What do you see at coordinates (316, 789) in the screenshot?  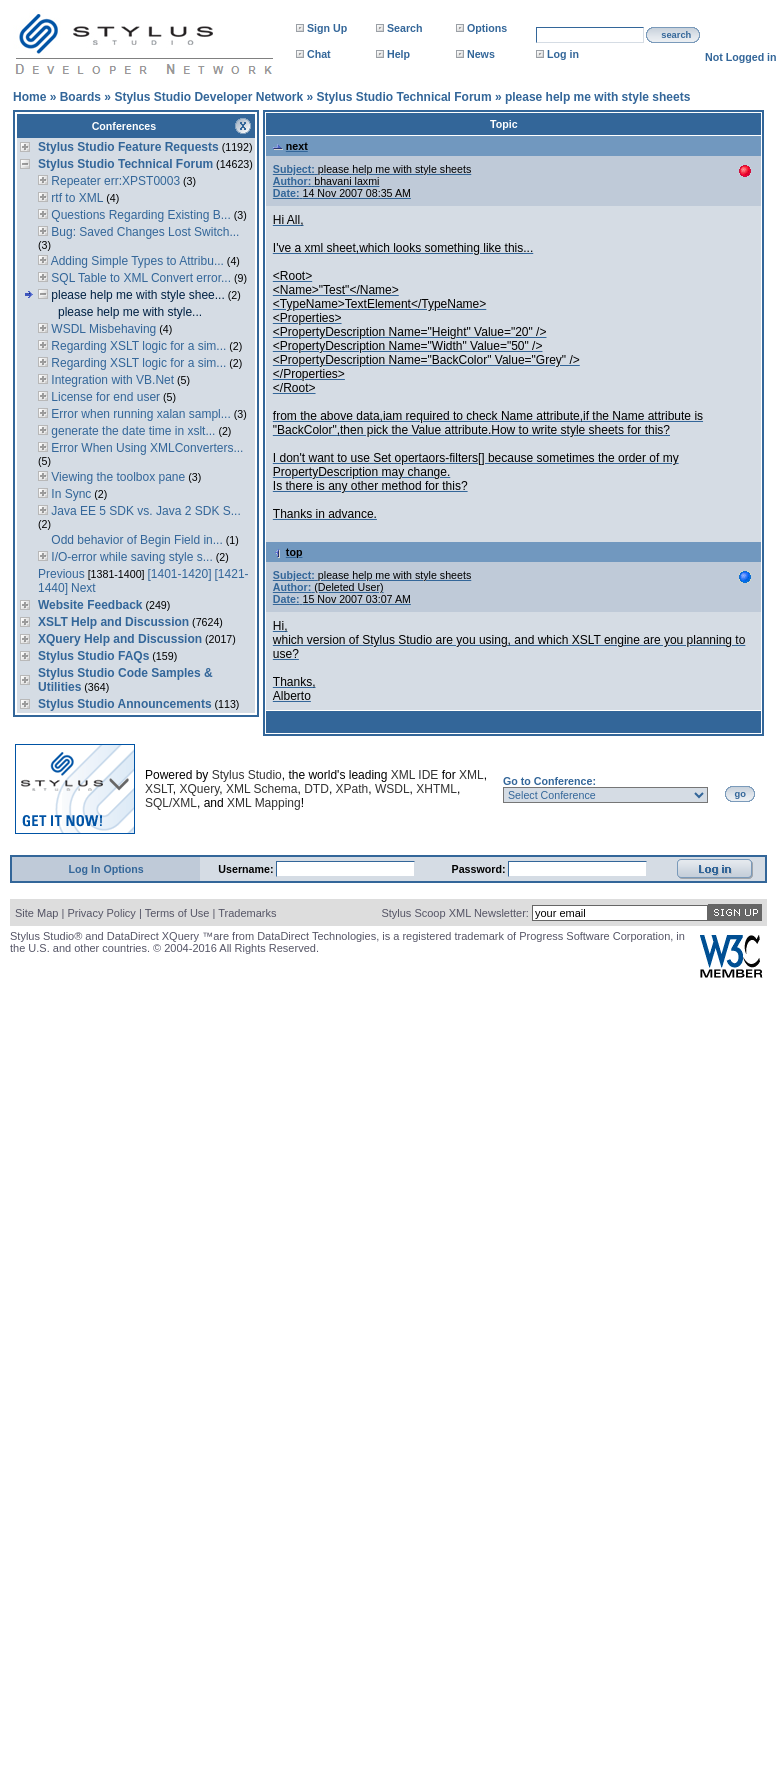 I see `DTD` at bounding box center [316, 789].